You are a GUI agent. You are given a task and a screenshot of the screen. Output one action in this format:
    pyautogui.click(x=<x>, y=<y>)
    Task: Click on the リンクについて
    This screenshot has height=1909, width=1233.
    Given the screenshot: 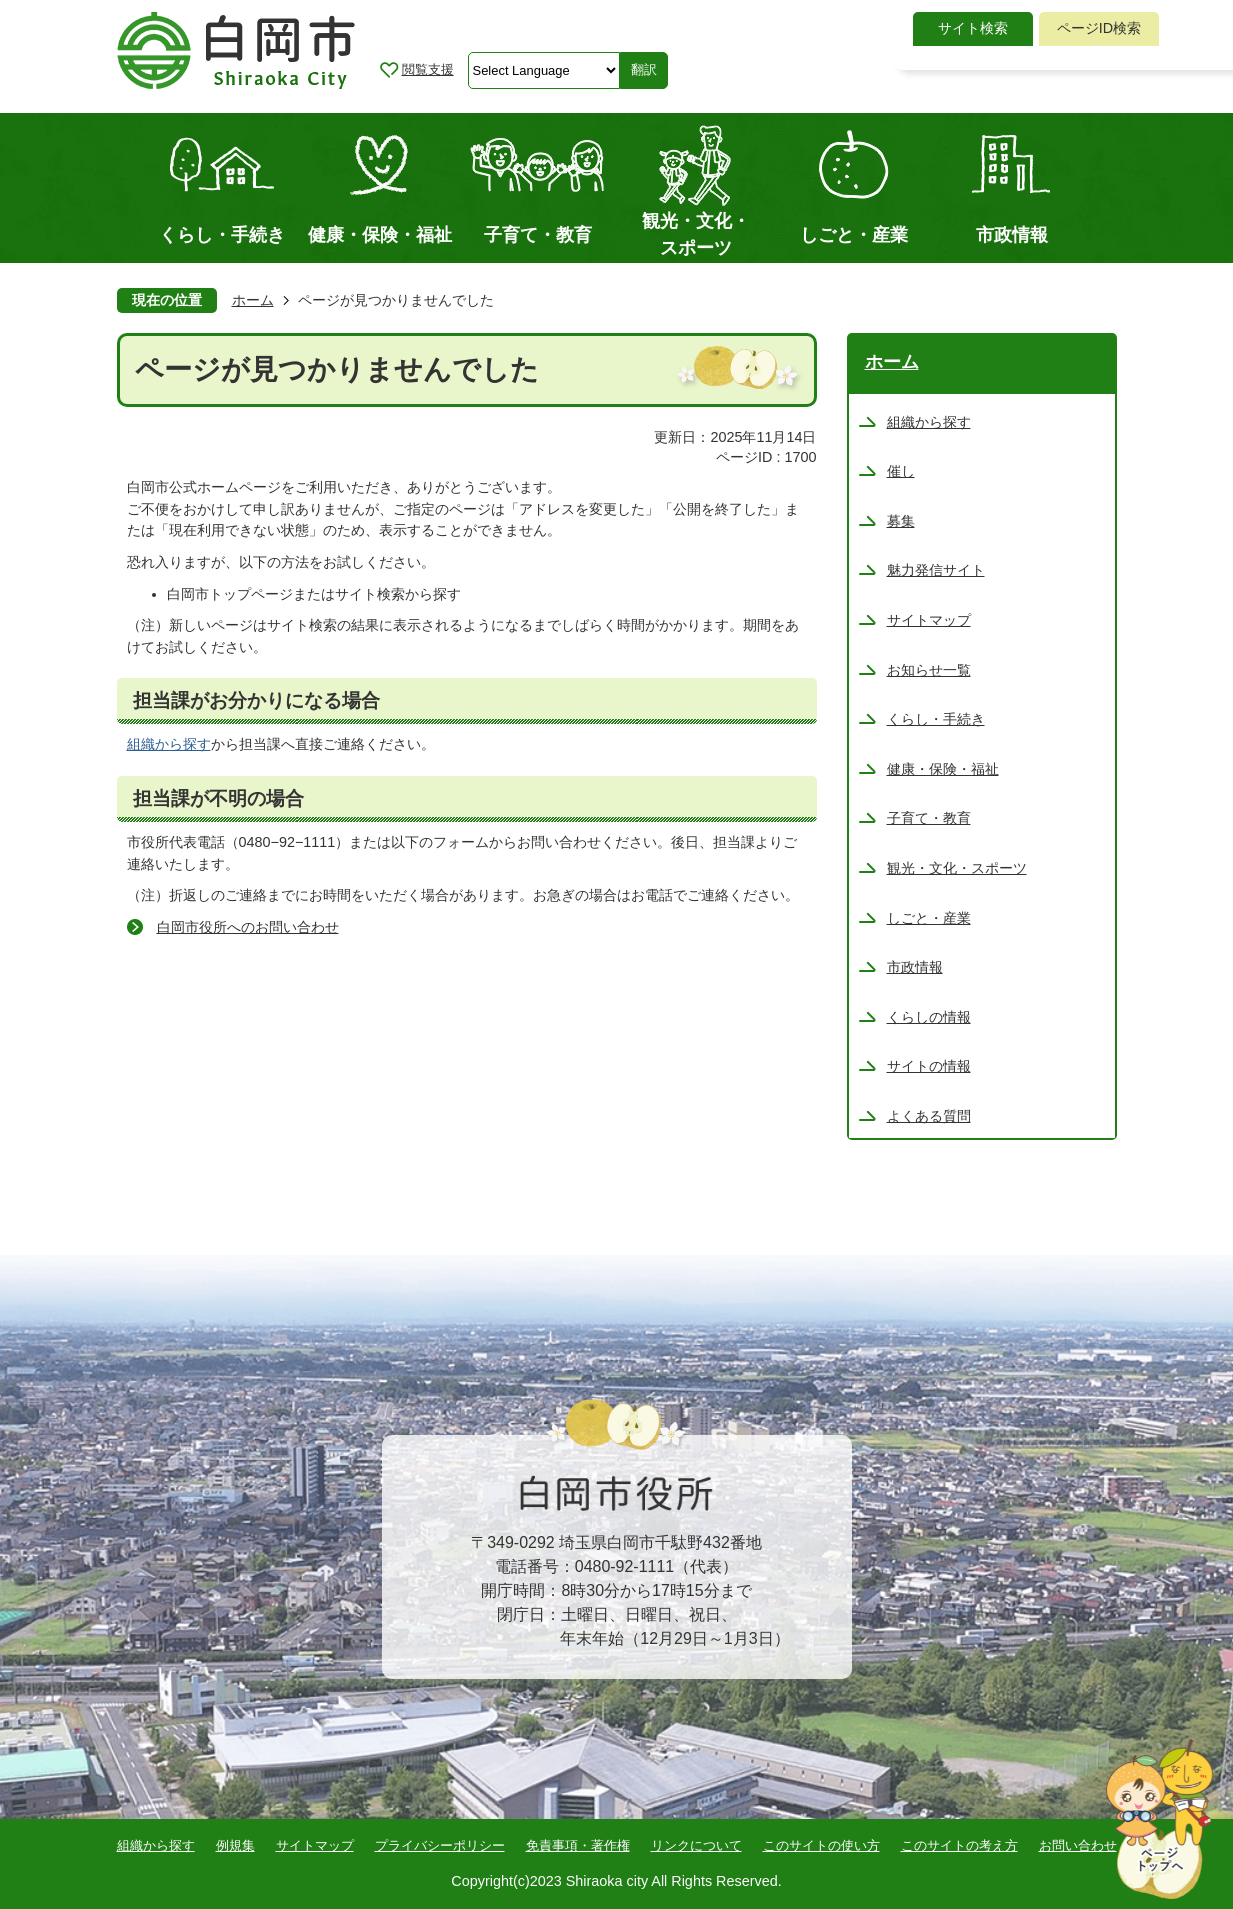 What is the action you would take?
    pyautogui.click(x=696, y=1845)
    